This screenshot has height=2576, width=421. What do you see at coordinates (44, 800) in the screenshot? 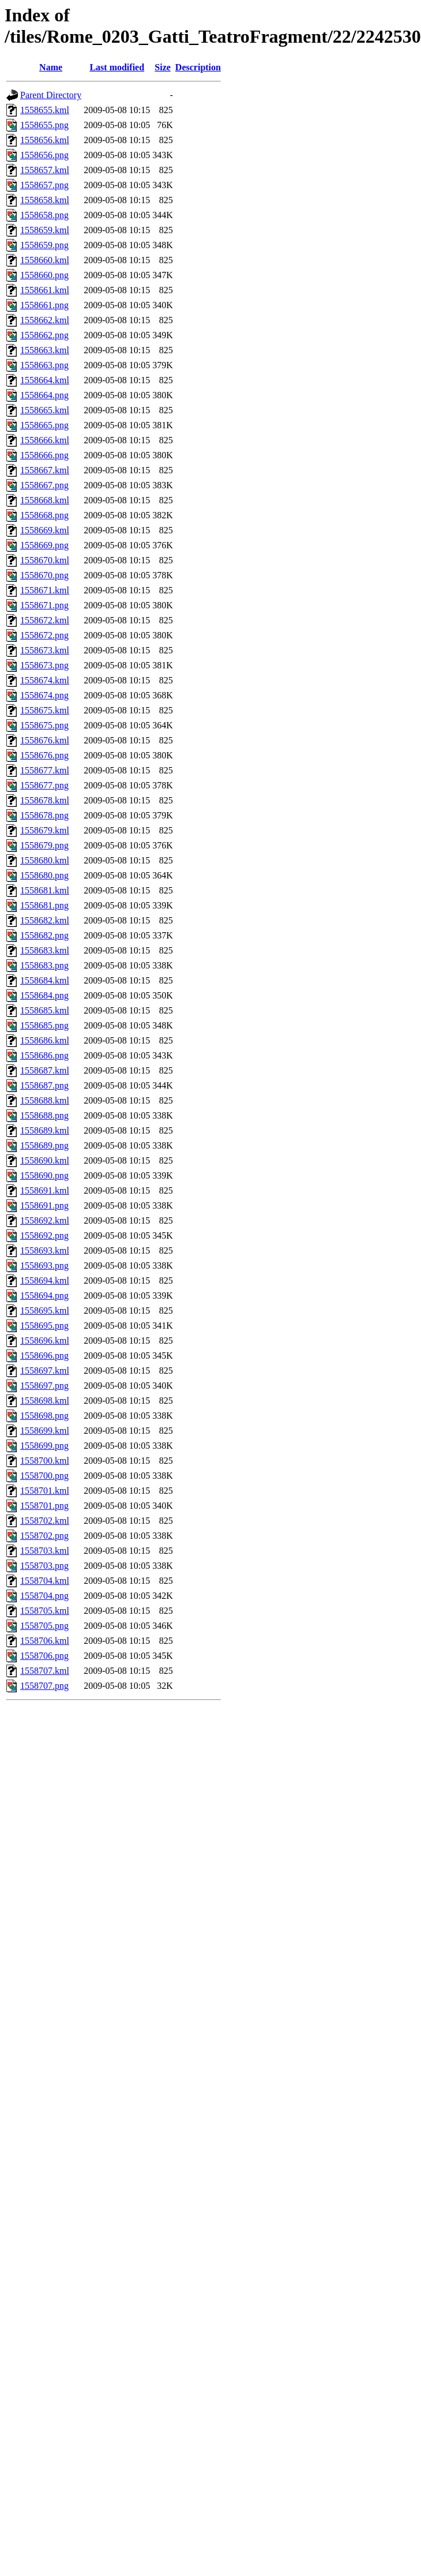
I see `1558678.kml` at bounding box center [44, 800].